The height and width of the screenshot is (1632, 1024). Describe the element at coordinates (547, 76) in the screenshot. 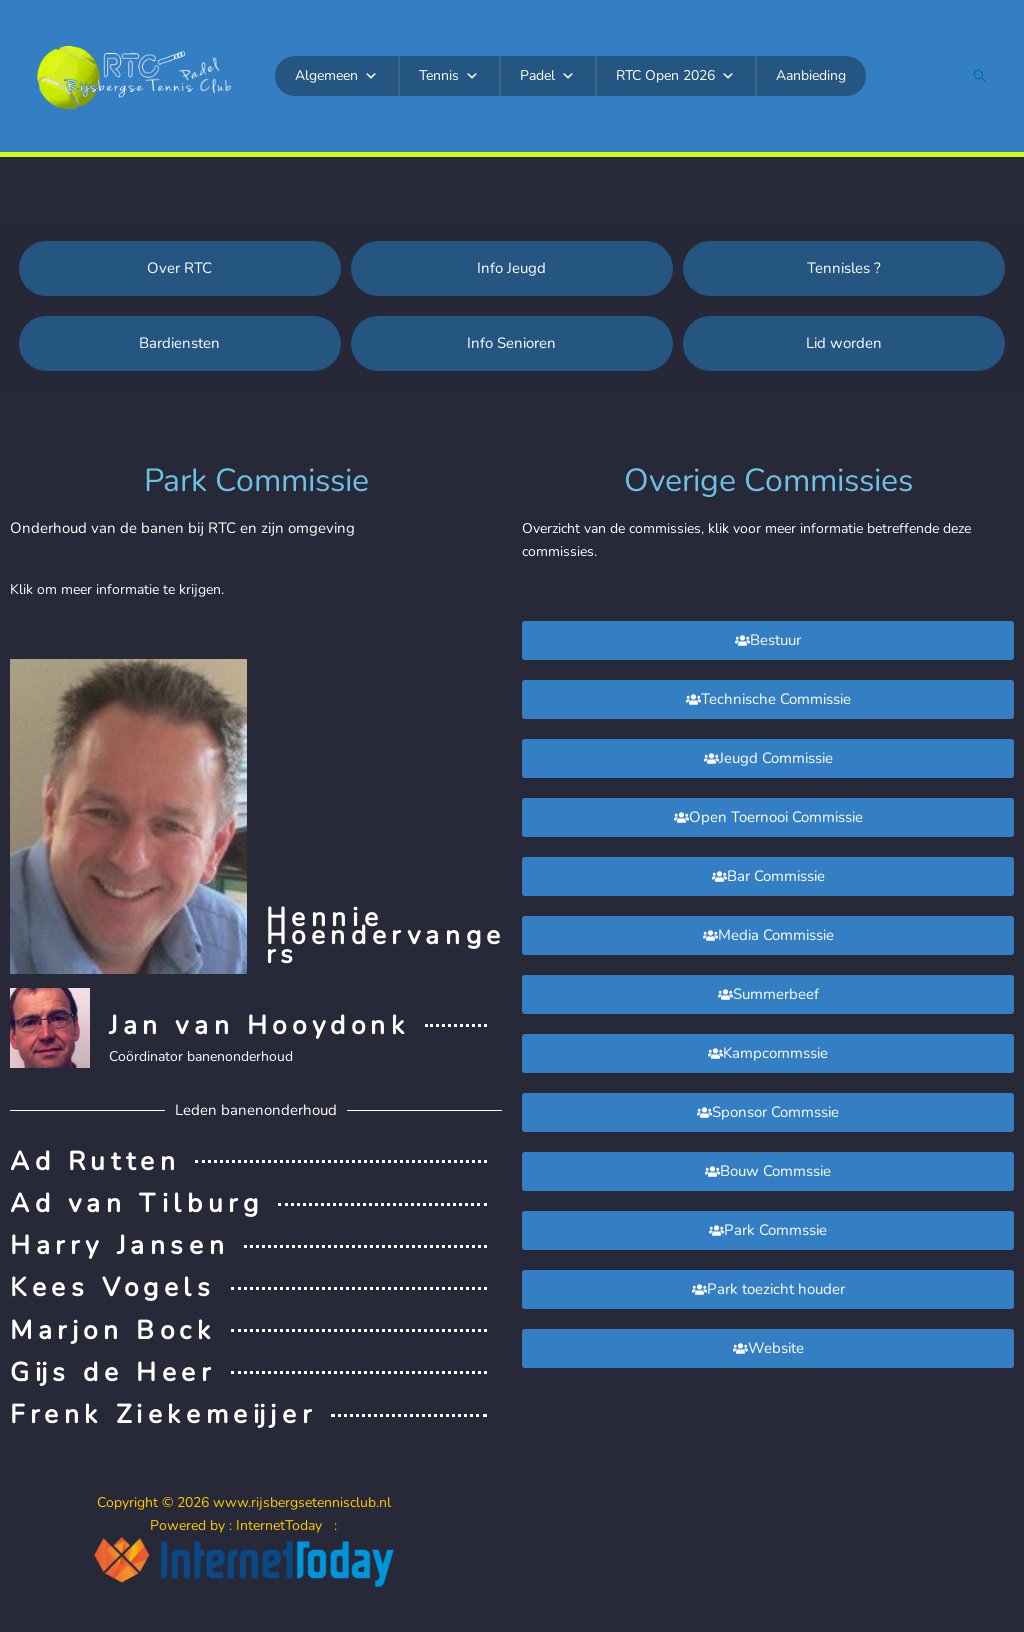

I see `Padel` at that location.